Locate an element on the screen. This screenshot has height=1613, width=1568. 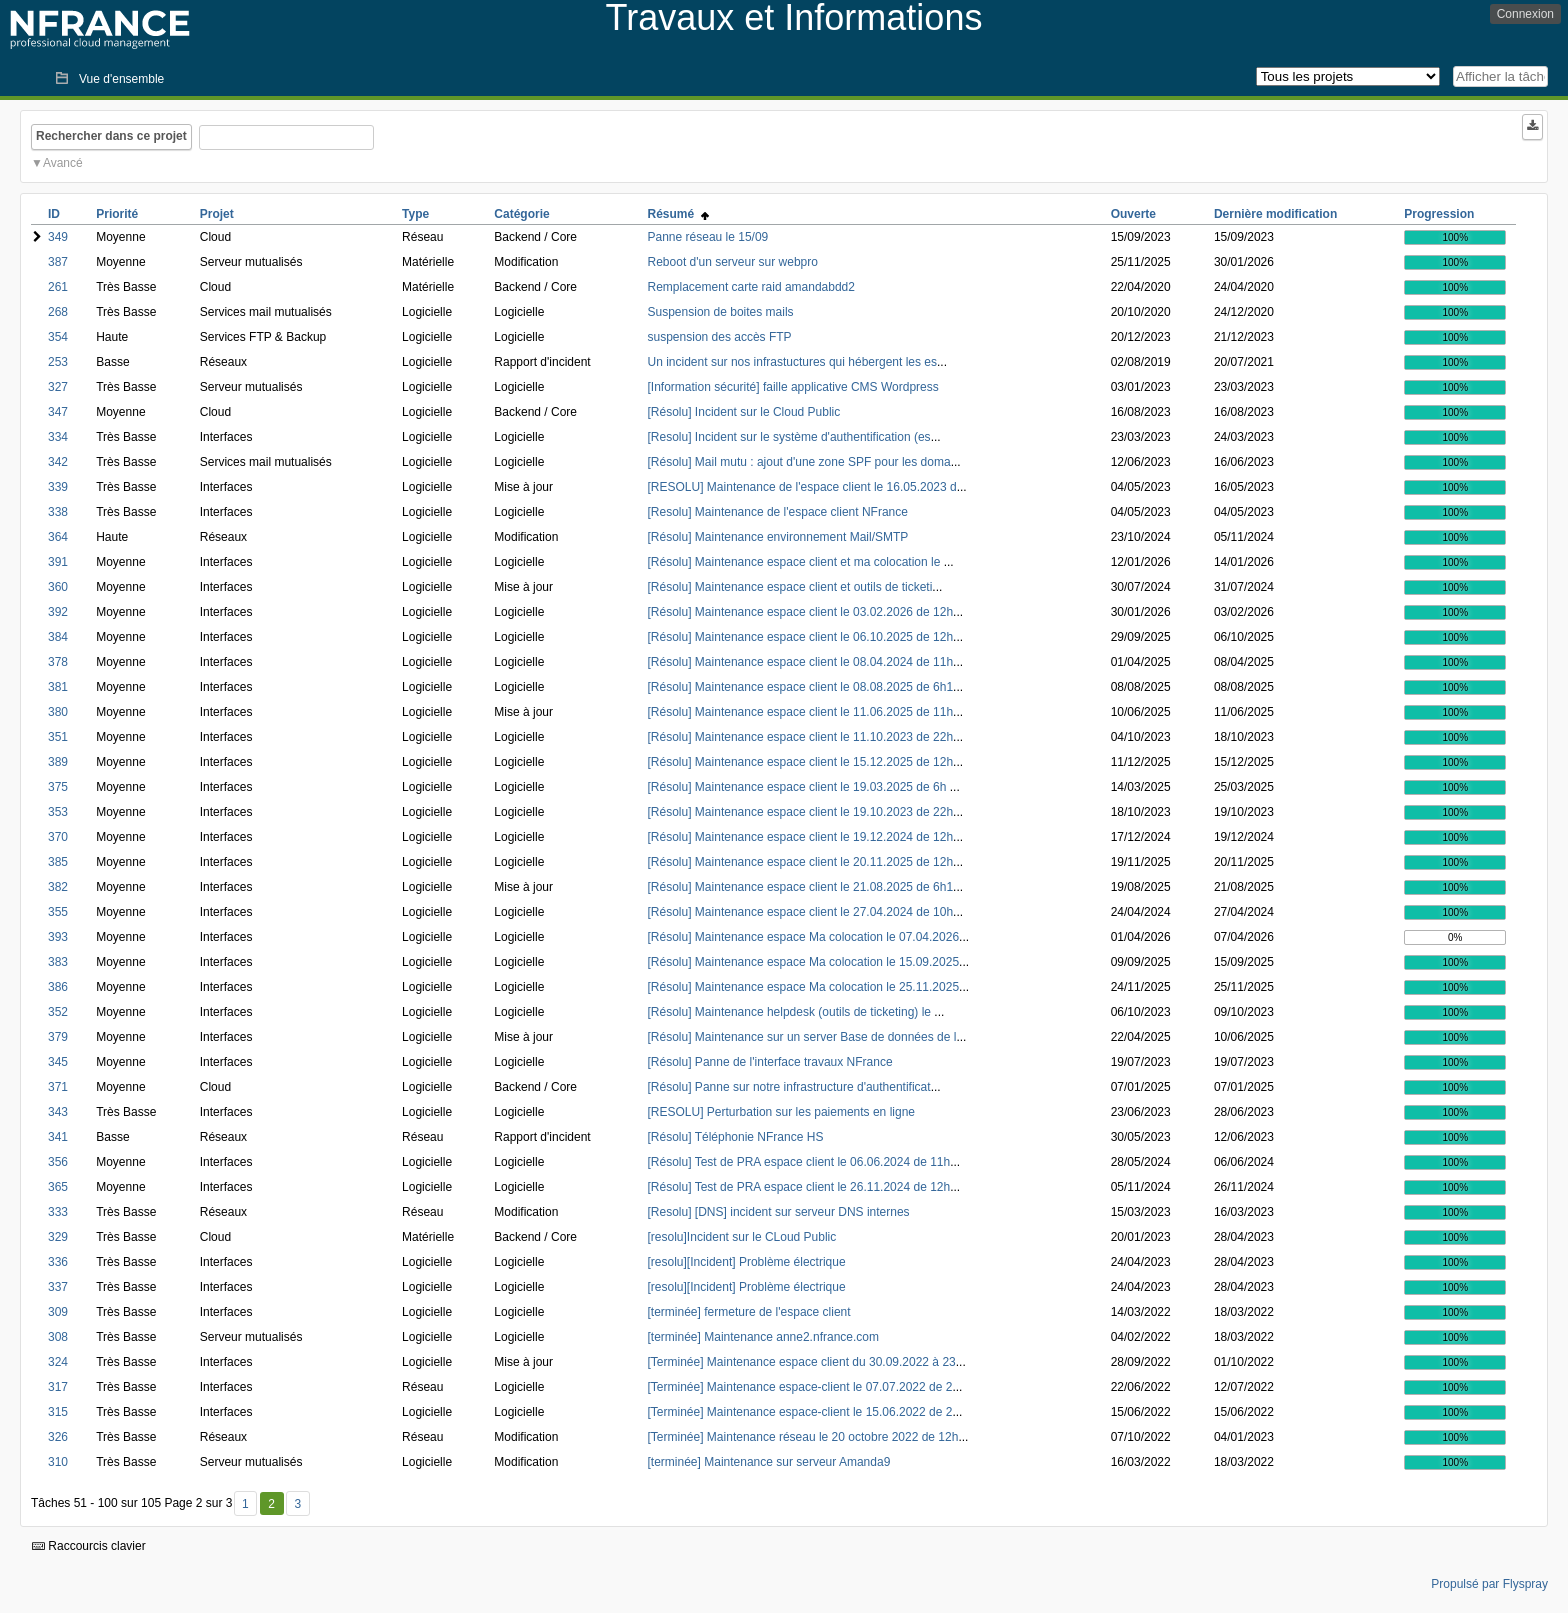
351 is located at coordinates (58, 737).